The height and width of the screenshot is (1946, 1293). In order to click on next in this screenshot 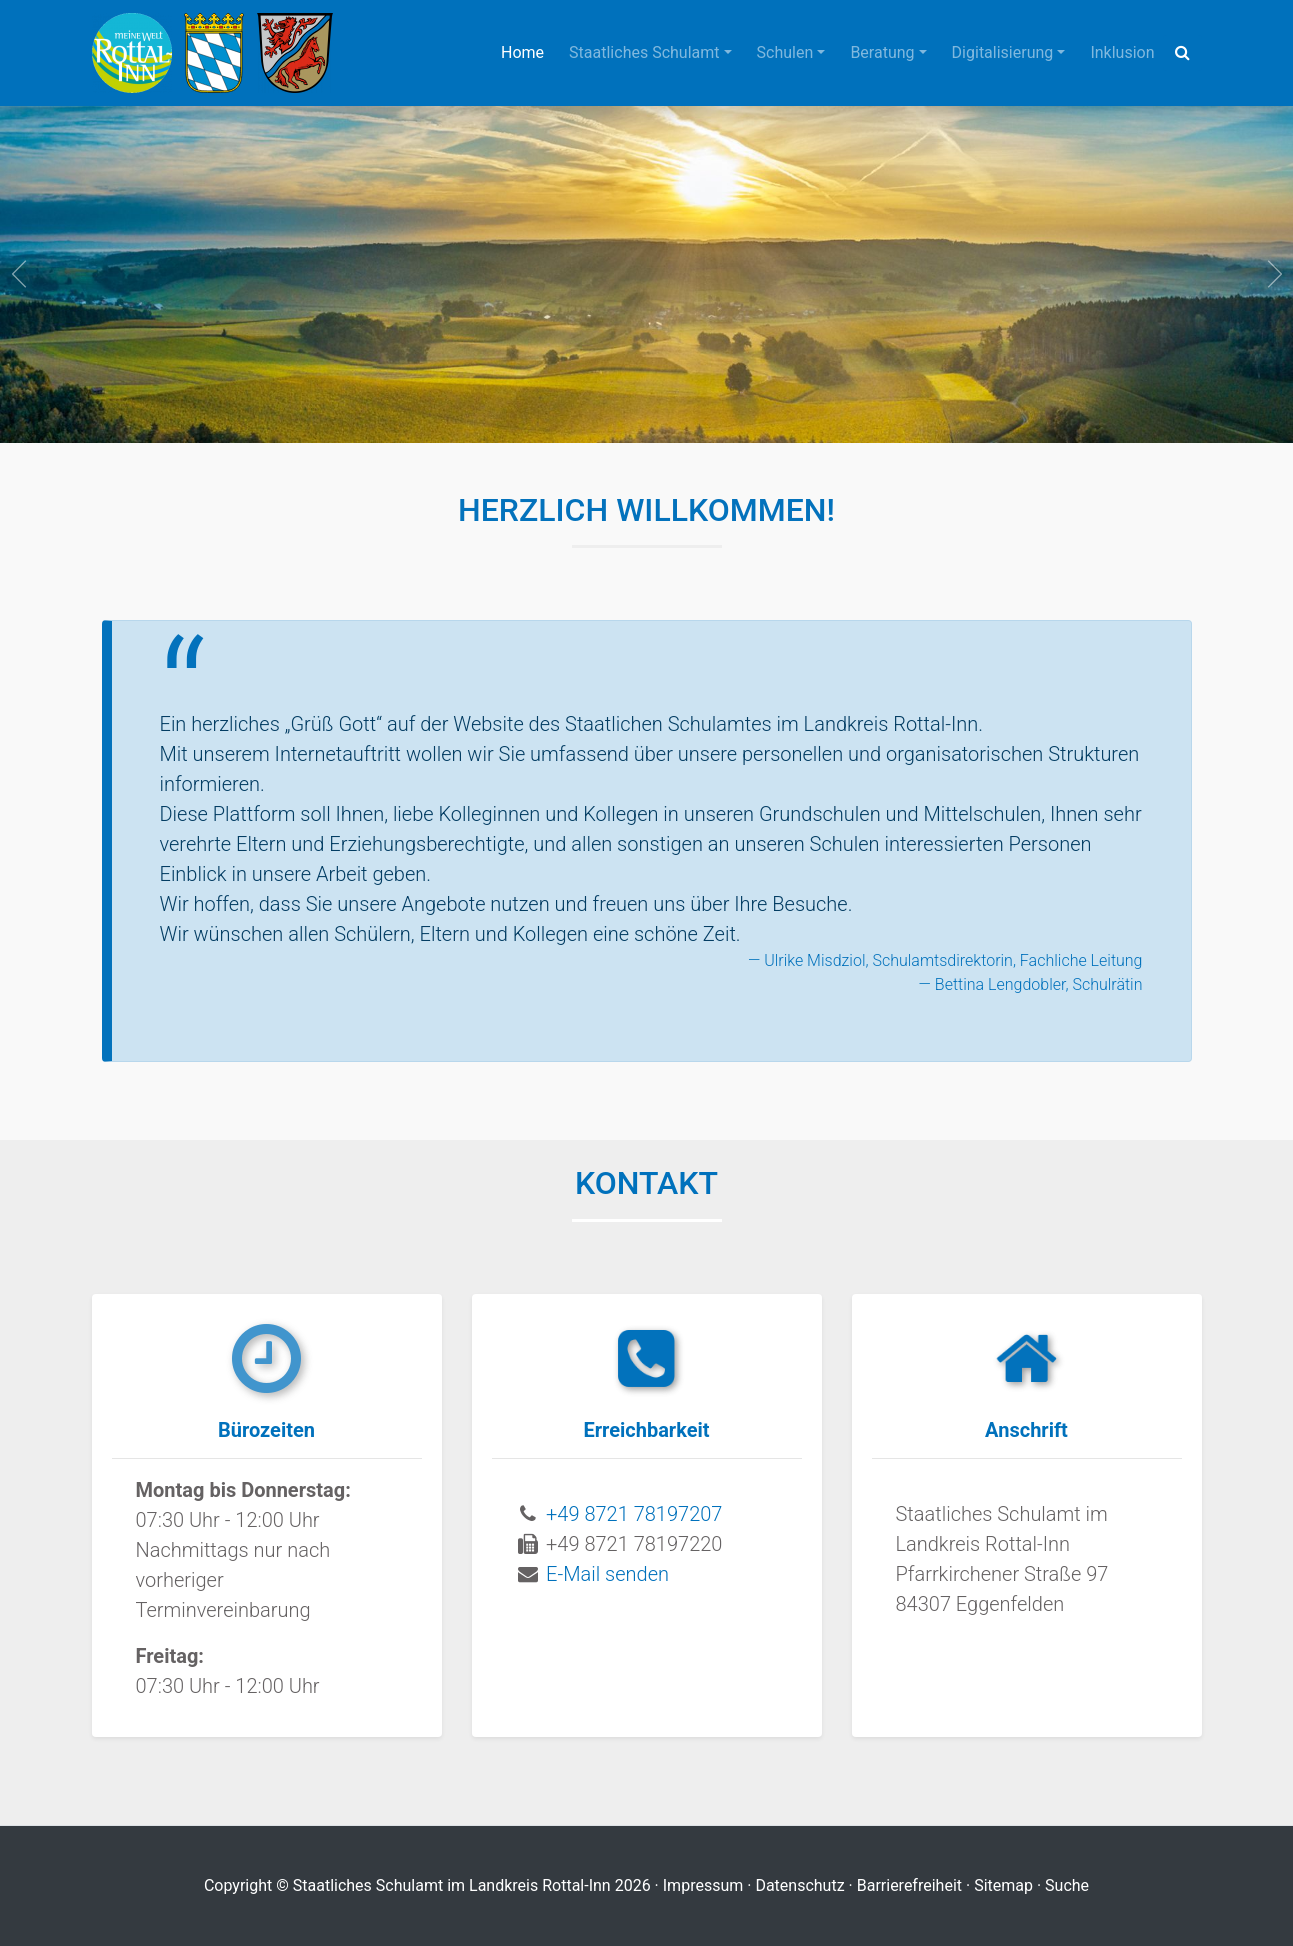, I will do `click(1273, 274)`.